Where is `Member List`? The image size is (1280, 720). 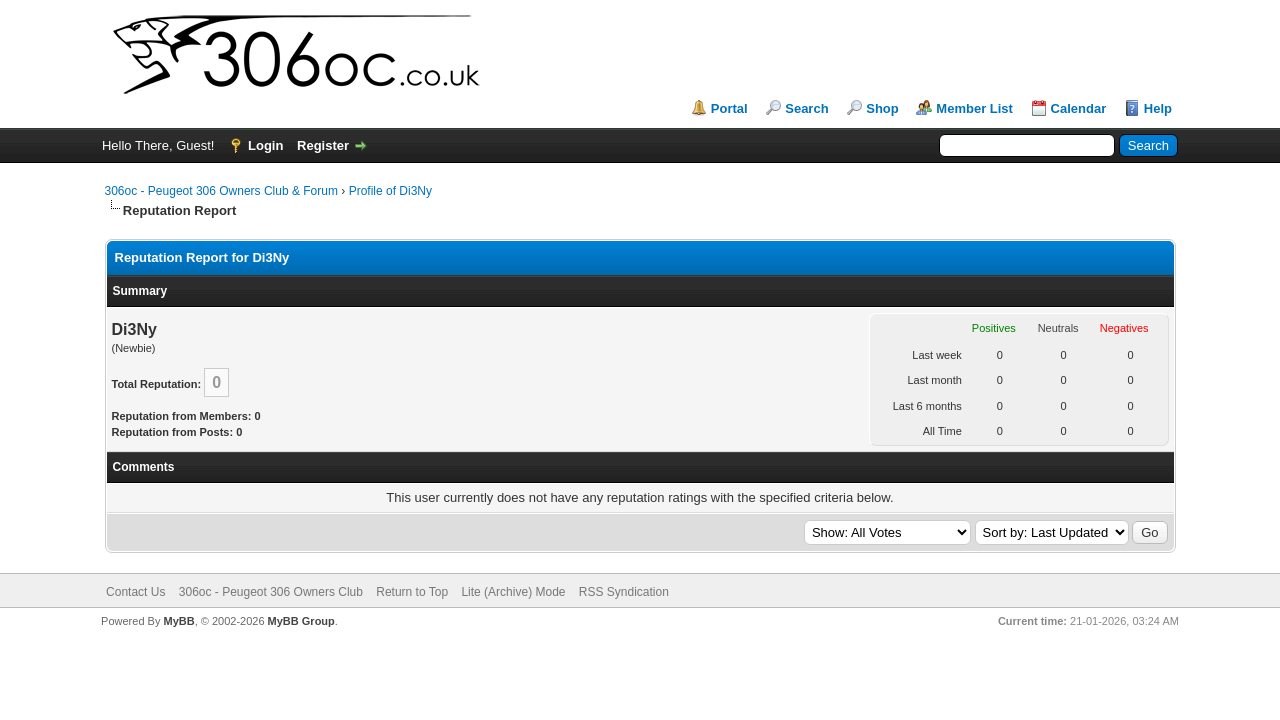
Member List is located at coordinates (974, 108).